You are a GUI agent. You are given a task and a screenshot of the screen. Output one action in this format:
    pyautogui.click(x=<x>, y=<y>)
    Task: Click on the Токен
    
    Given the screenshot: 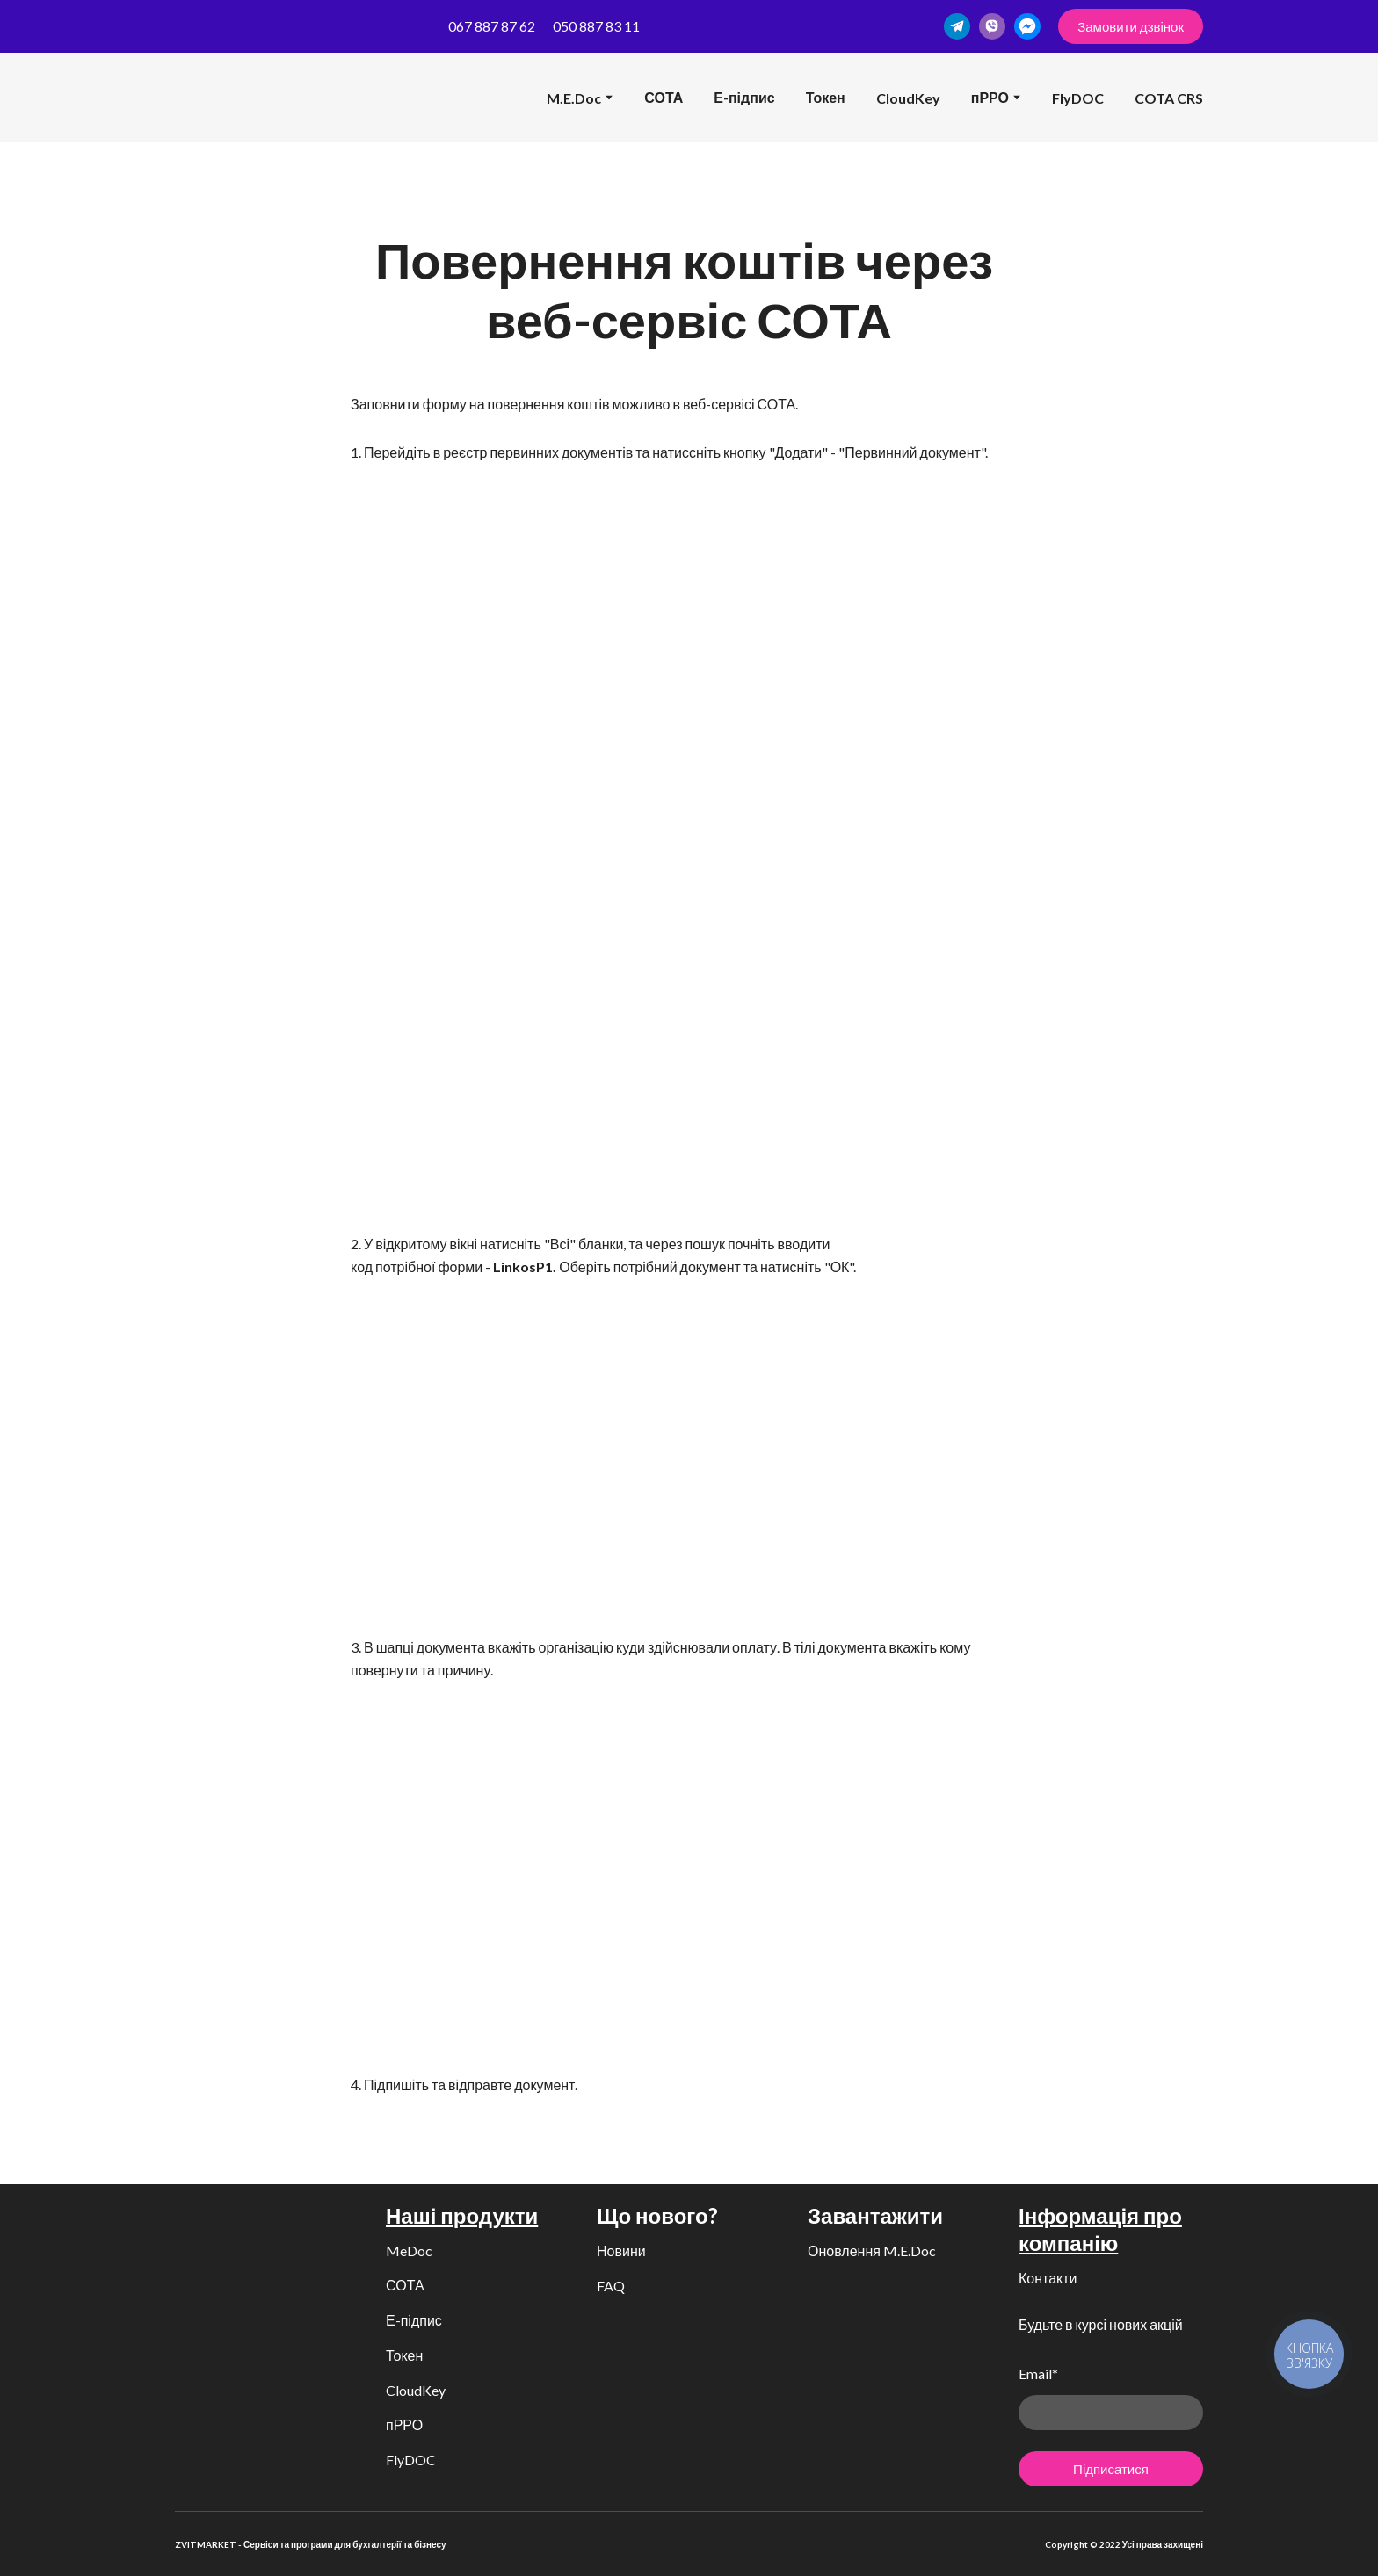 What is the action you would take?
    pyautogui.click(x=825, y=97)
    